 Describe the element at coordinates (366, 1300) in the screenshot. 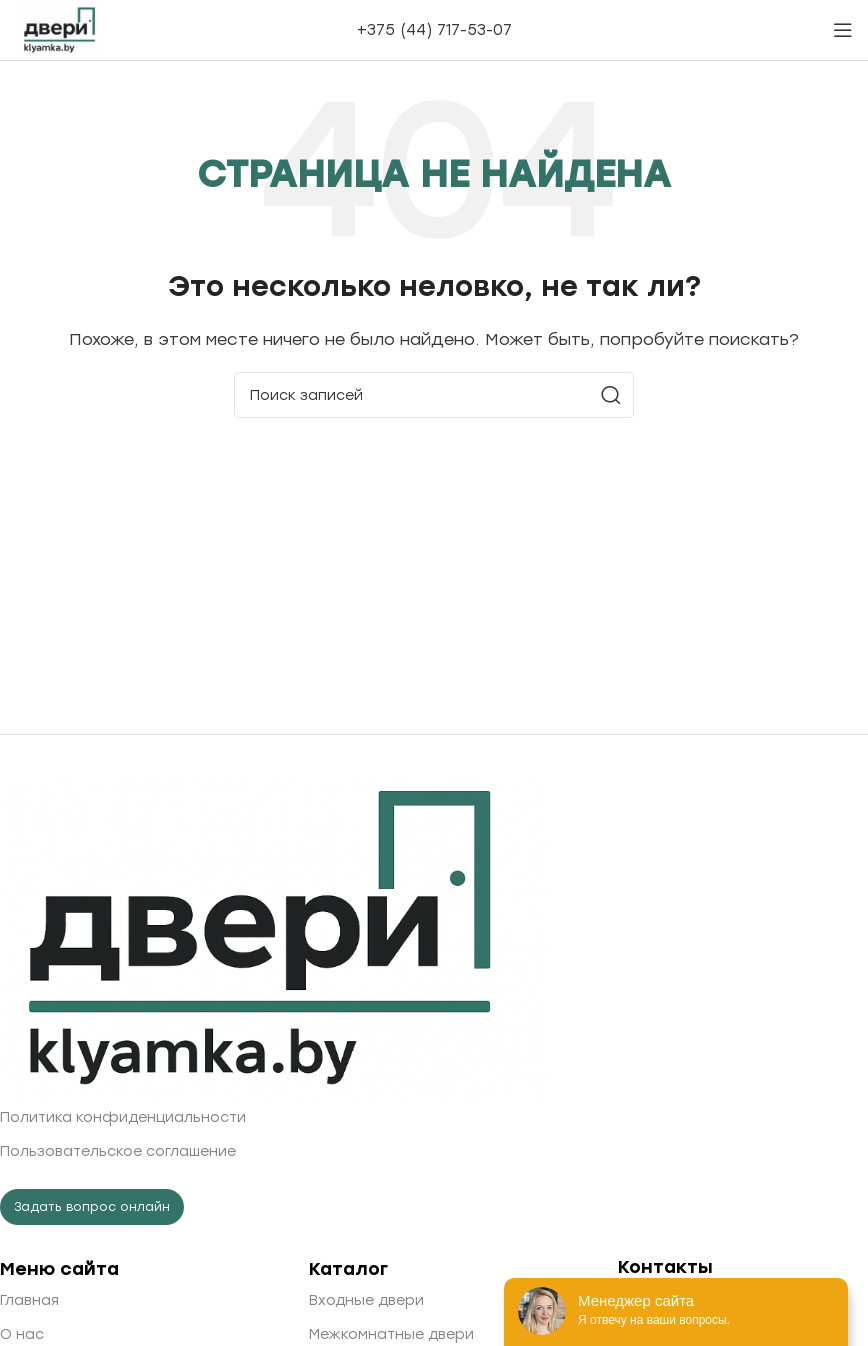

I see `Входные двери` at that location.